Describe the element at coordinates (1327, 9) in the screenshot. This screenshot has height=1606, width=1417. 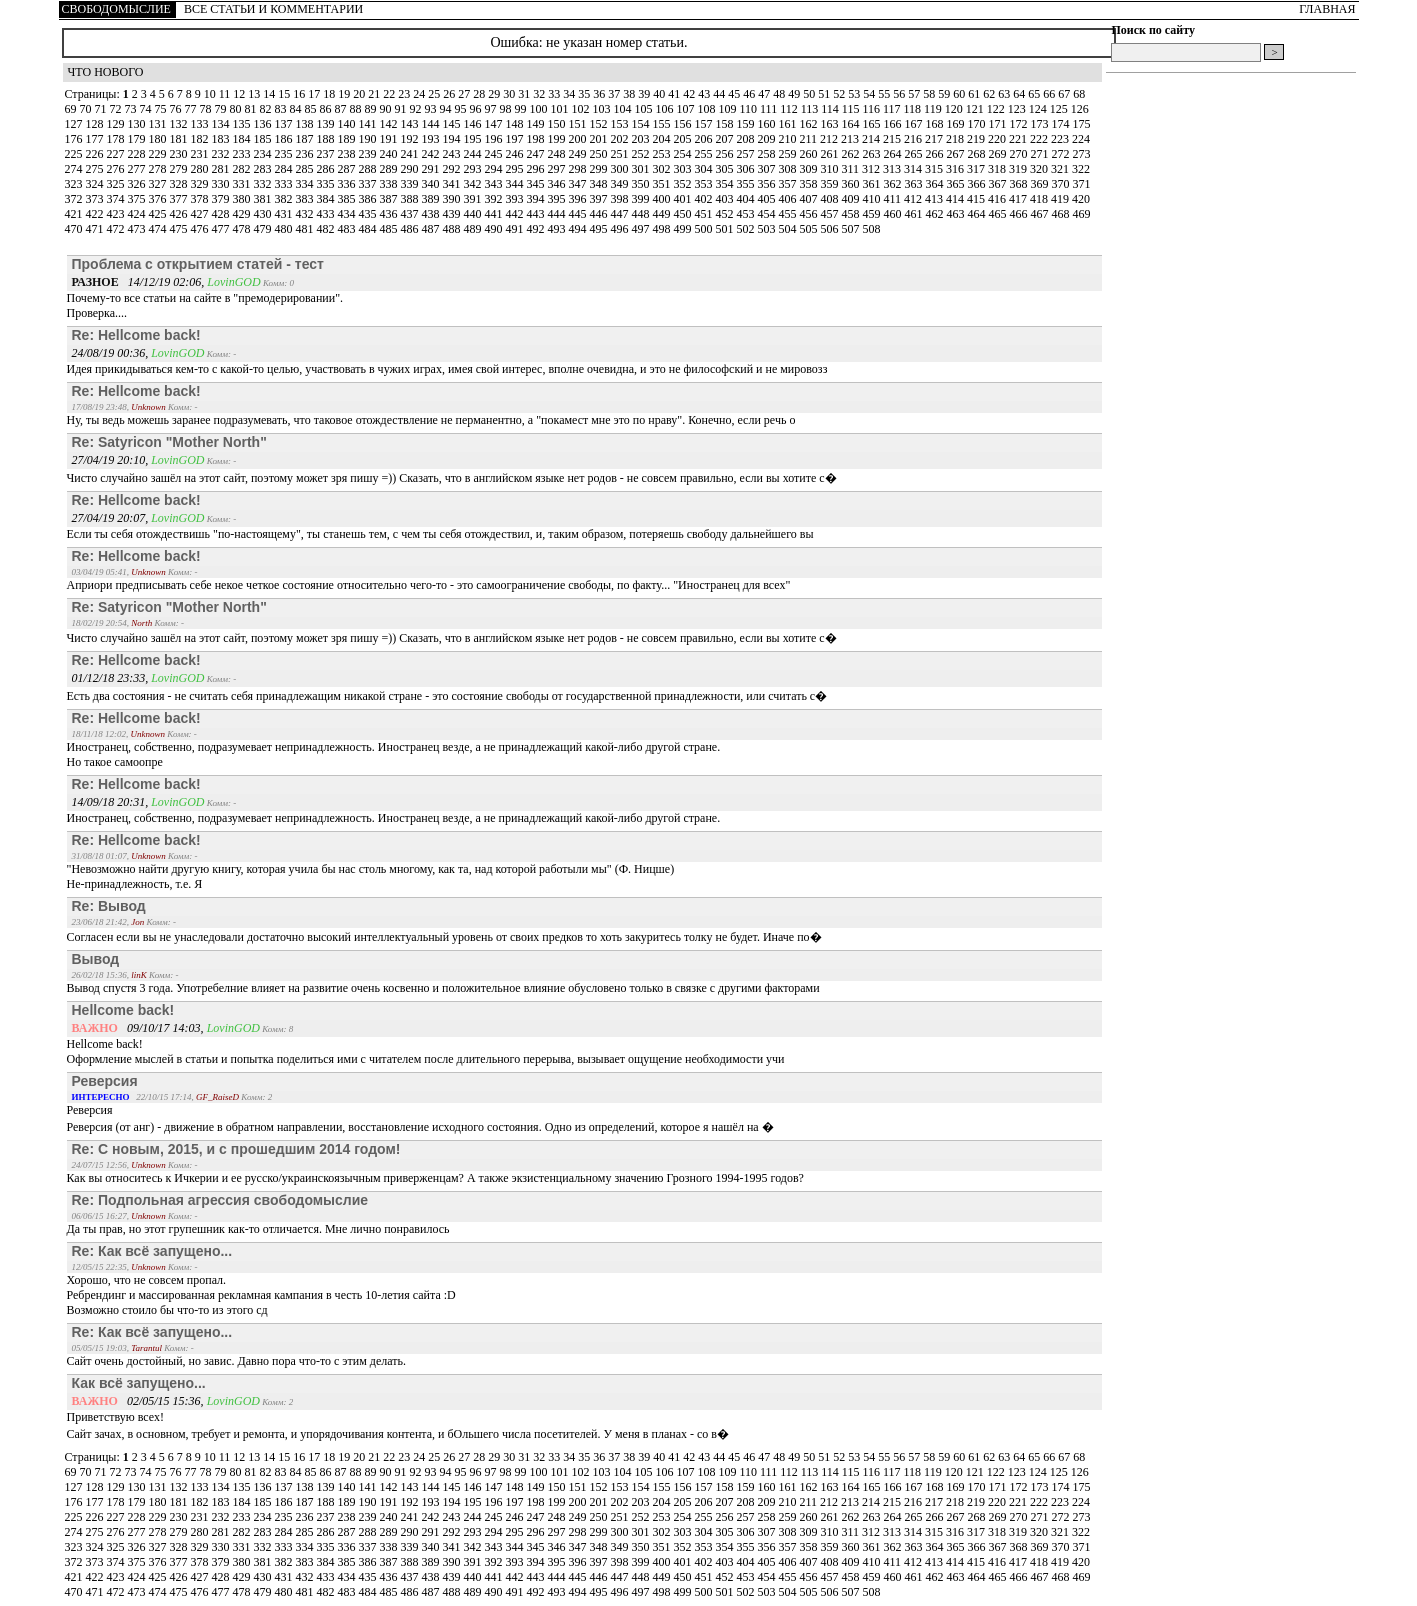
I see `ГЛАВНАЯ` at that location.